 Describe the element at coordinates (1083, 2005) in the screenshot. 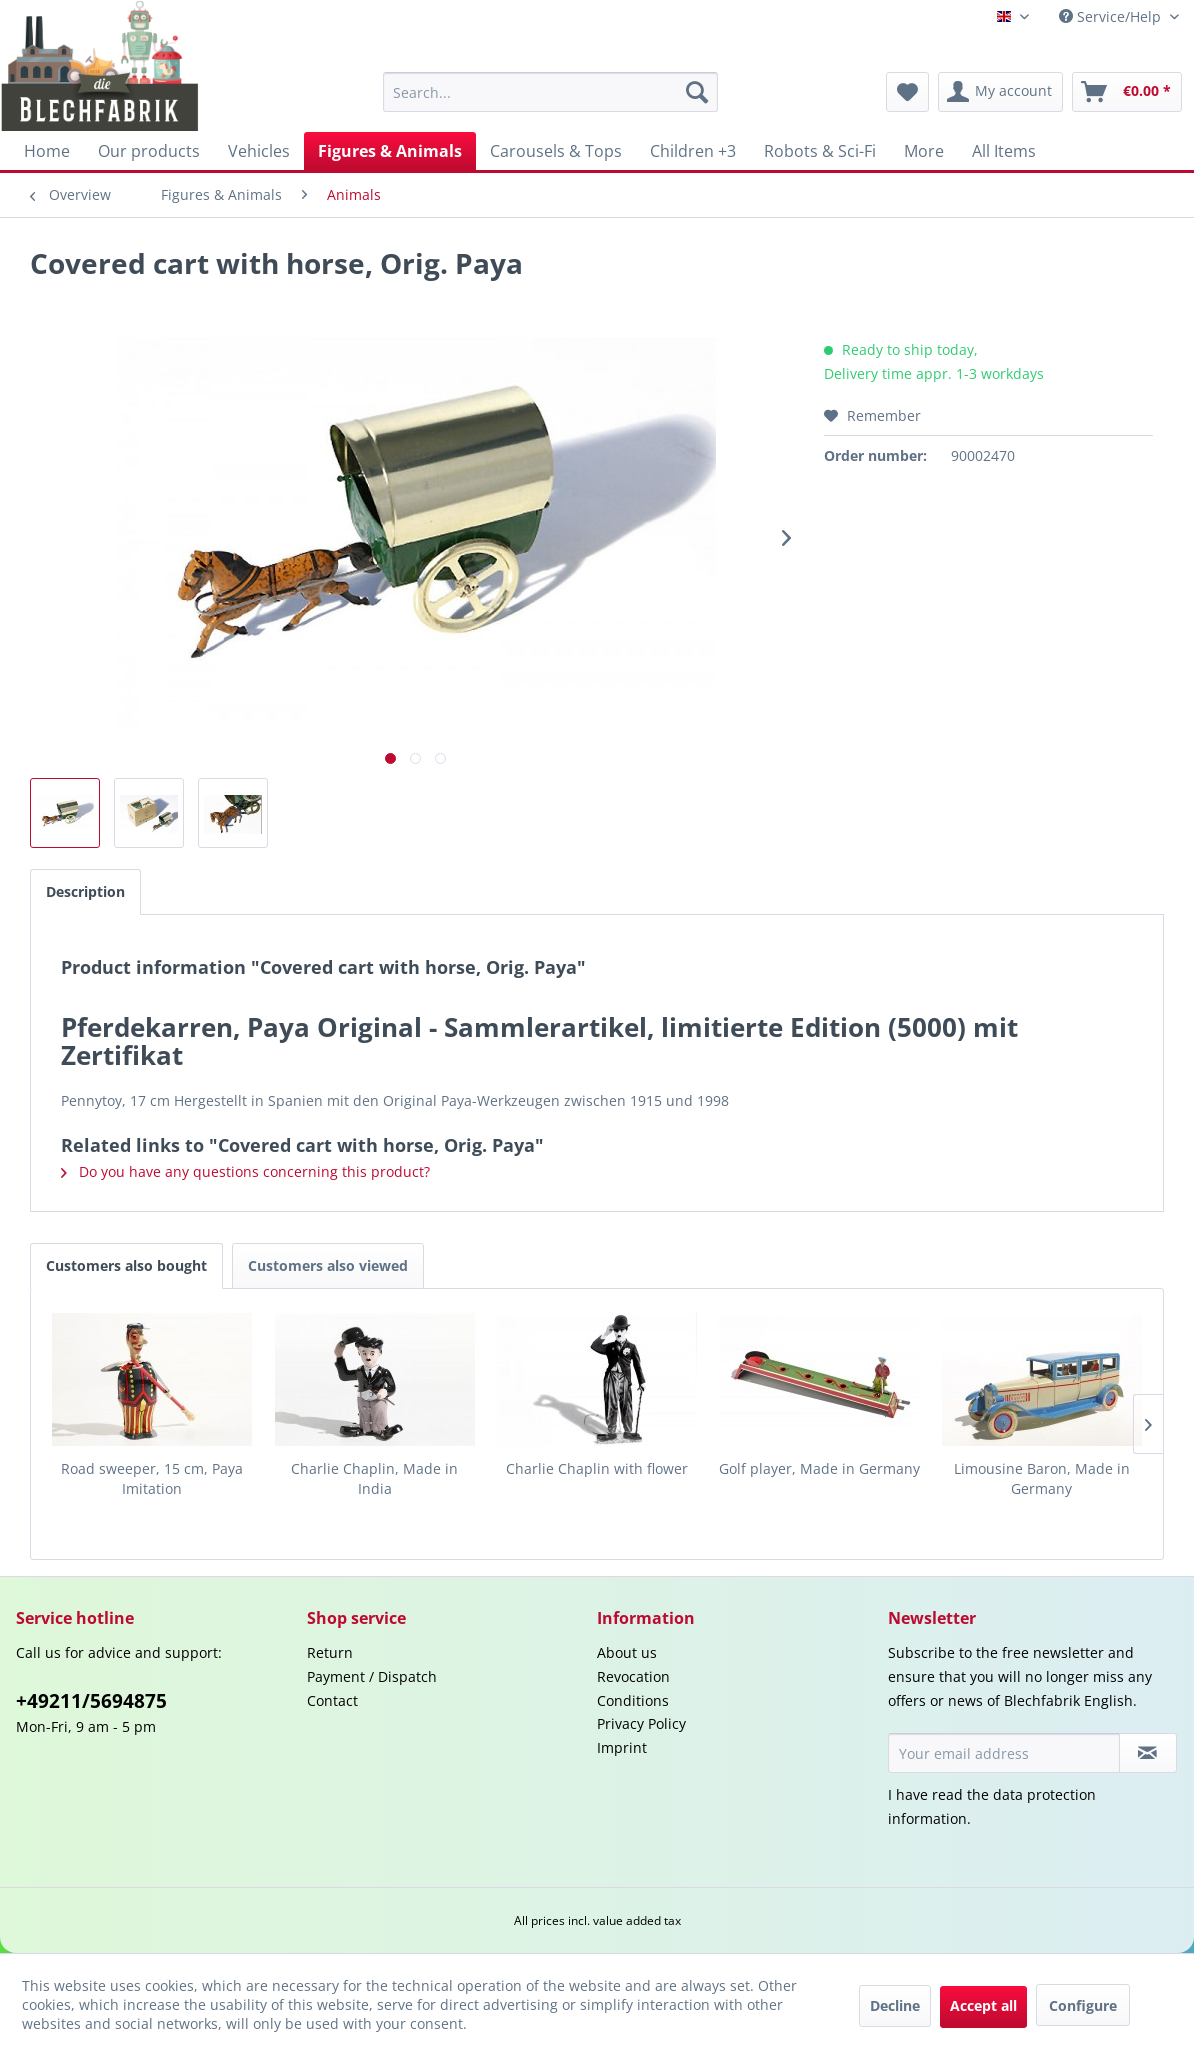

I see `Configure` at that location.